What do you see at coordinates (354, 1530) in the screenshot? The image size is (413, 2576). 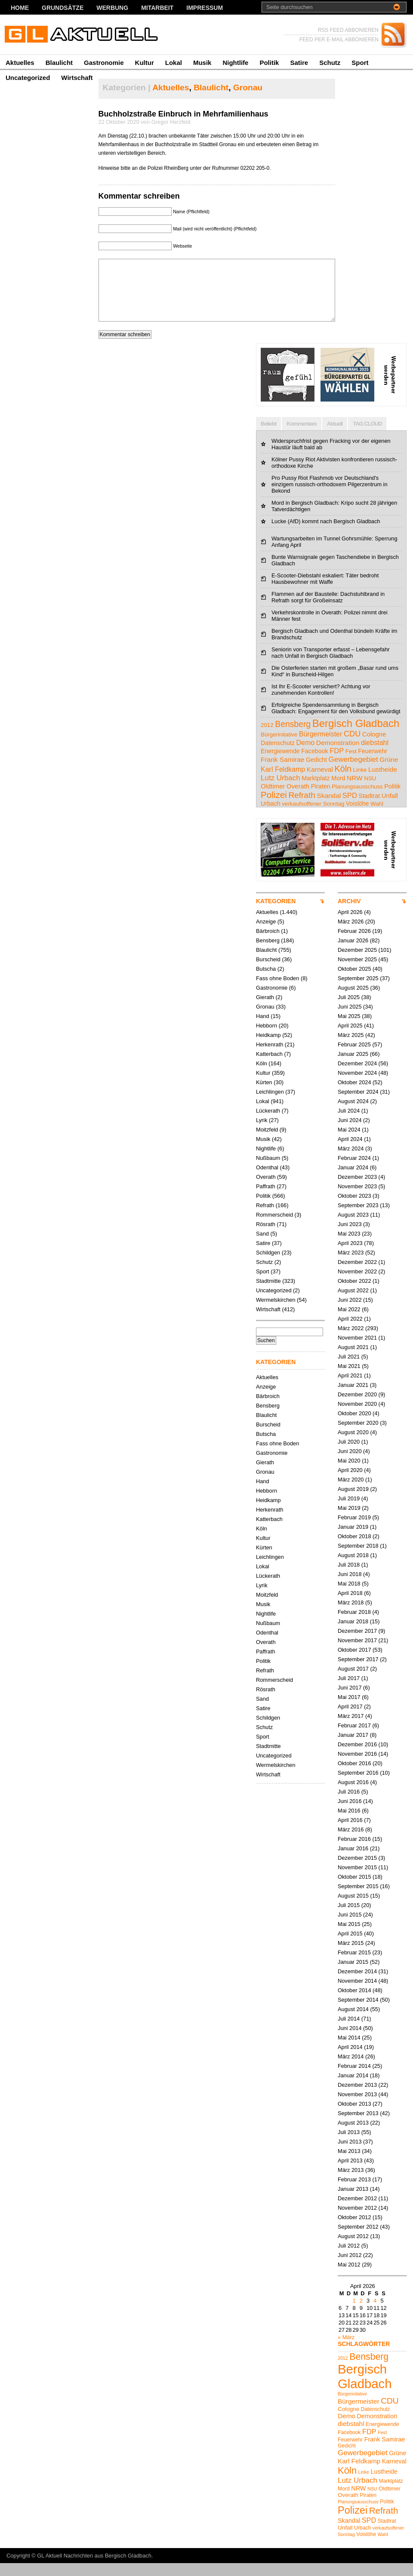 I see `Februar 2019` at bounding box center [354, 1530].